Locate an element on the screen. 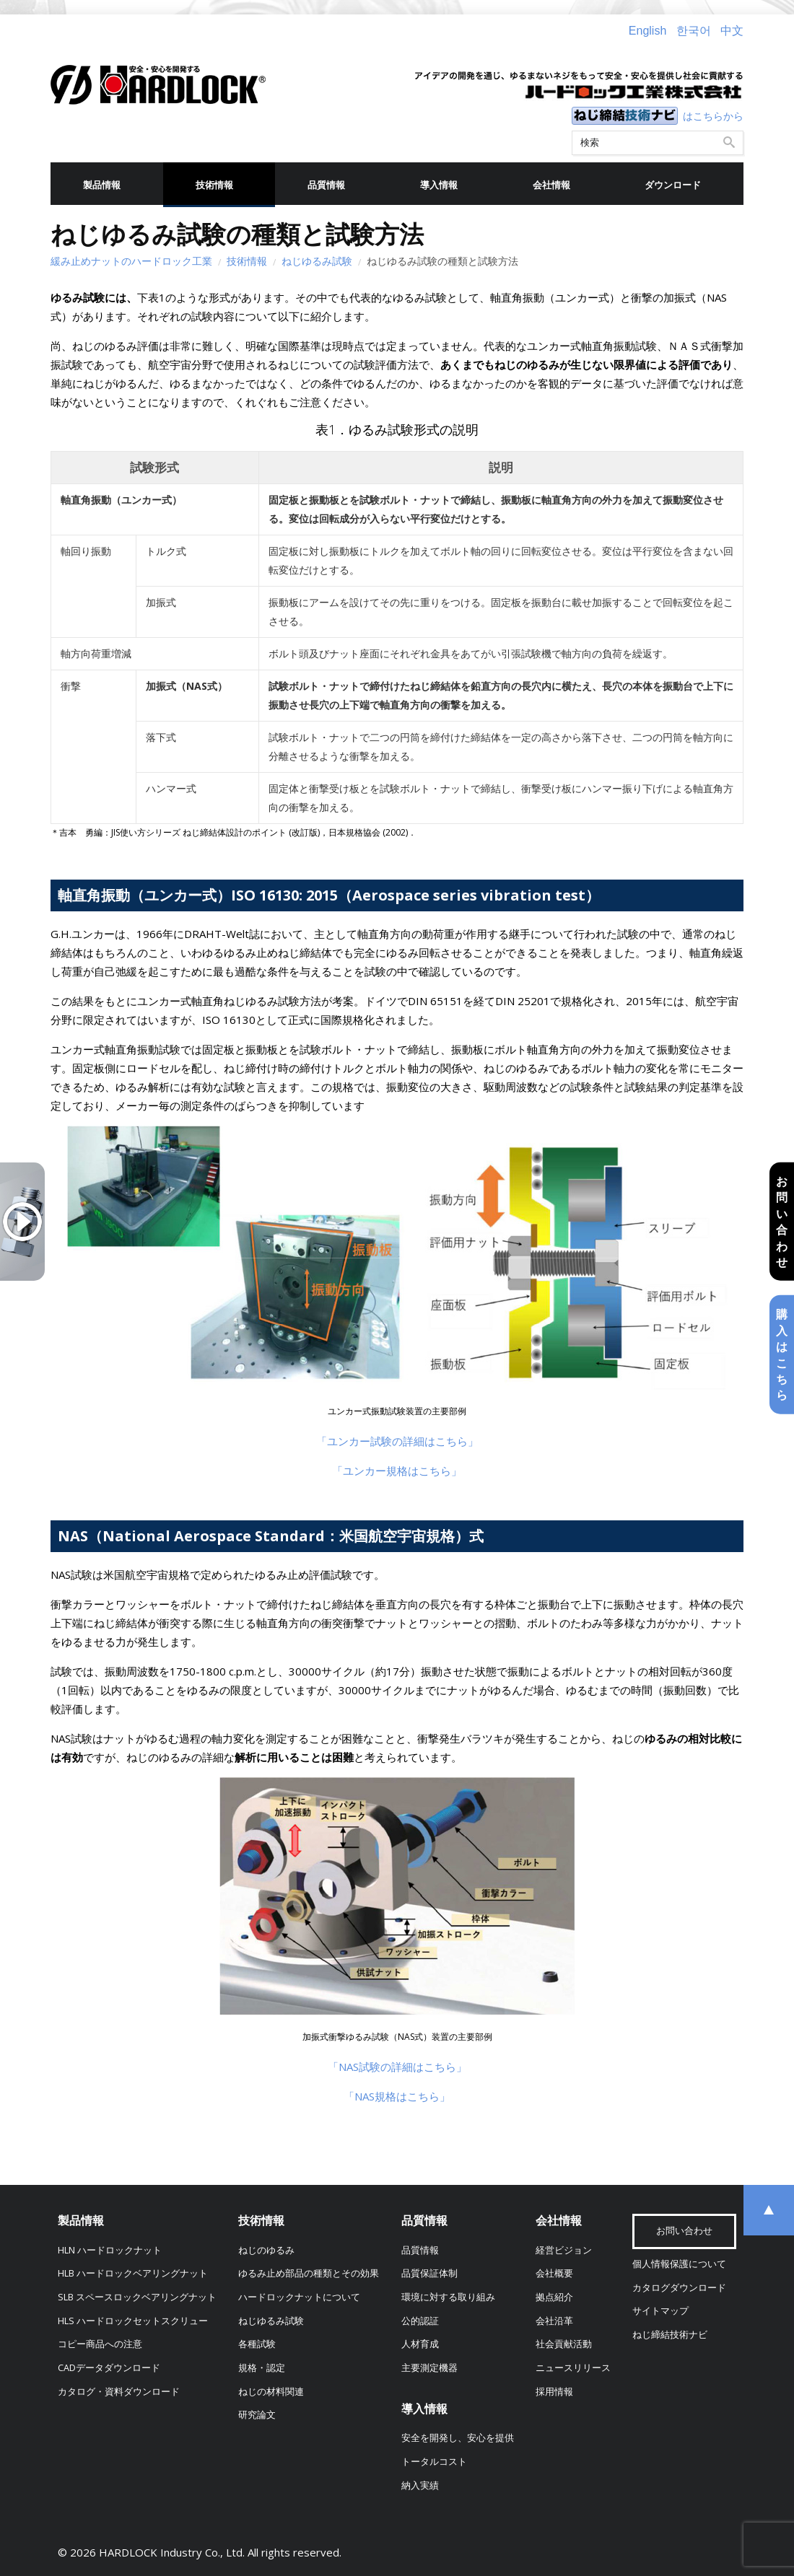 Image resolution: width=794 pixels, height=2576 pixels. 「ユンカー試験の詳細はこちら」 is located at coordinates (397, 1441).